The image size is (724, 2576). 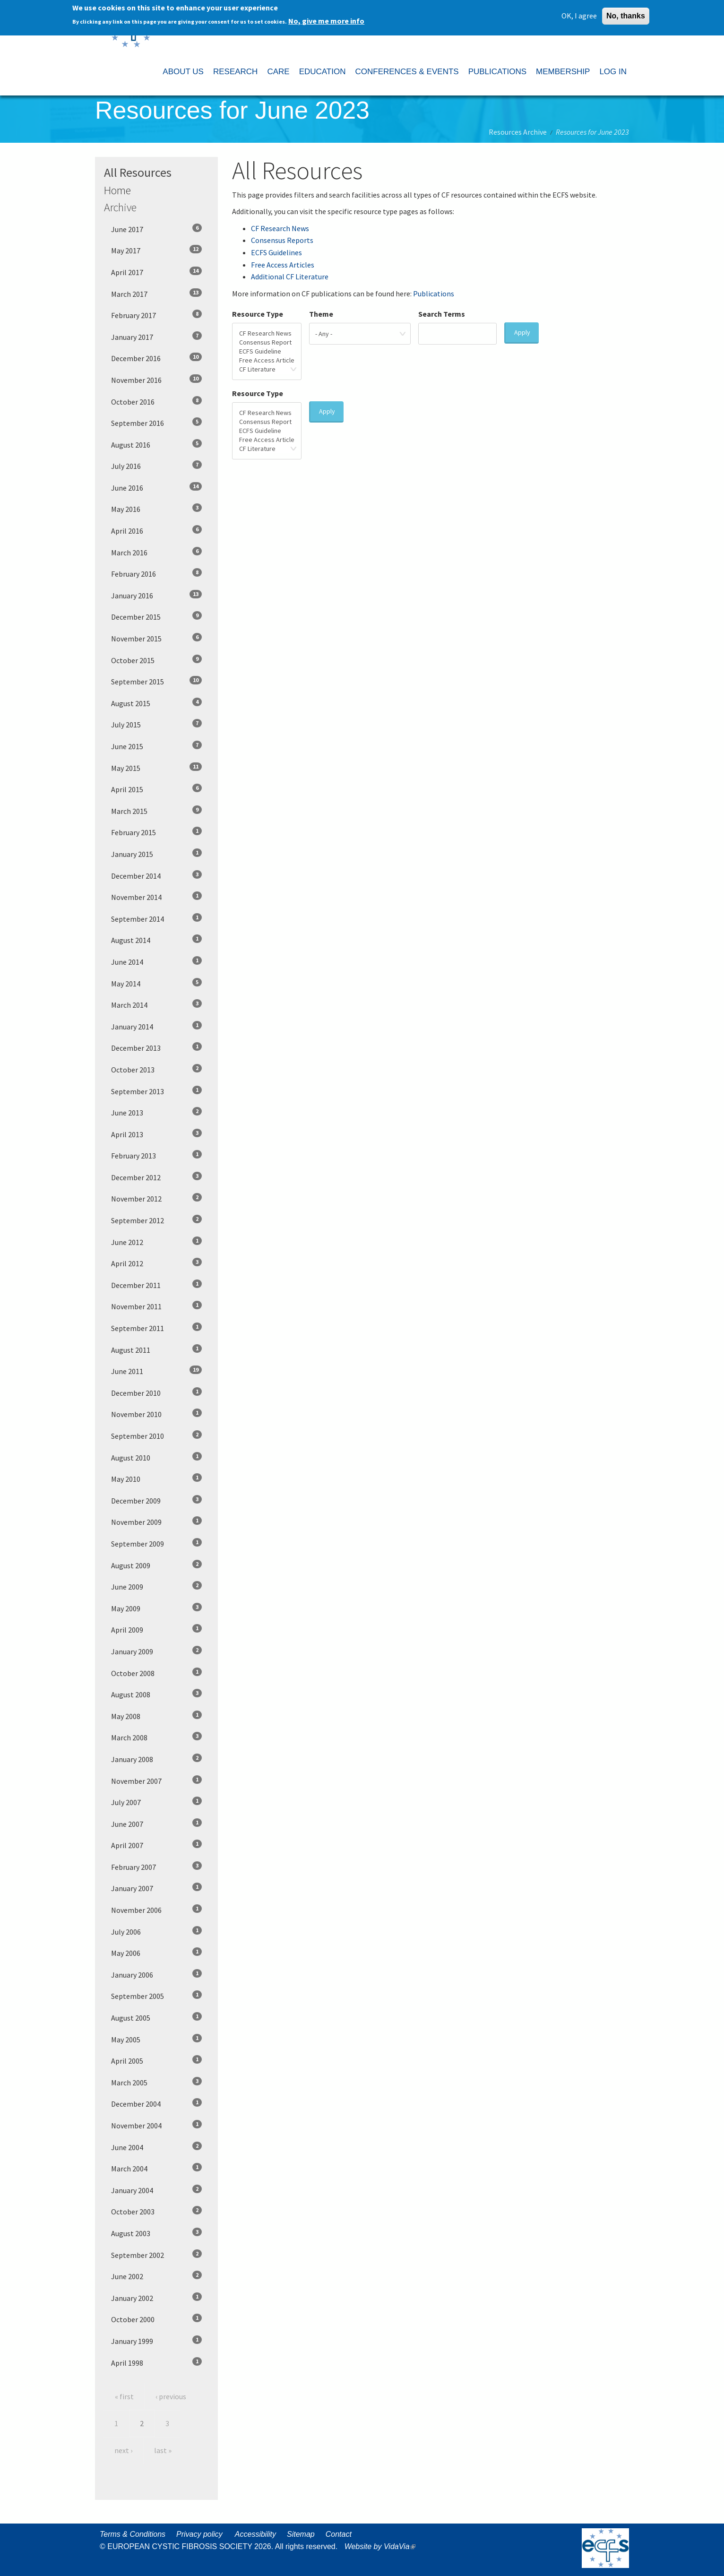 I want to click on June 2016, so click(x=156, y=487).